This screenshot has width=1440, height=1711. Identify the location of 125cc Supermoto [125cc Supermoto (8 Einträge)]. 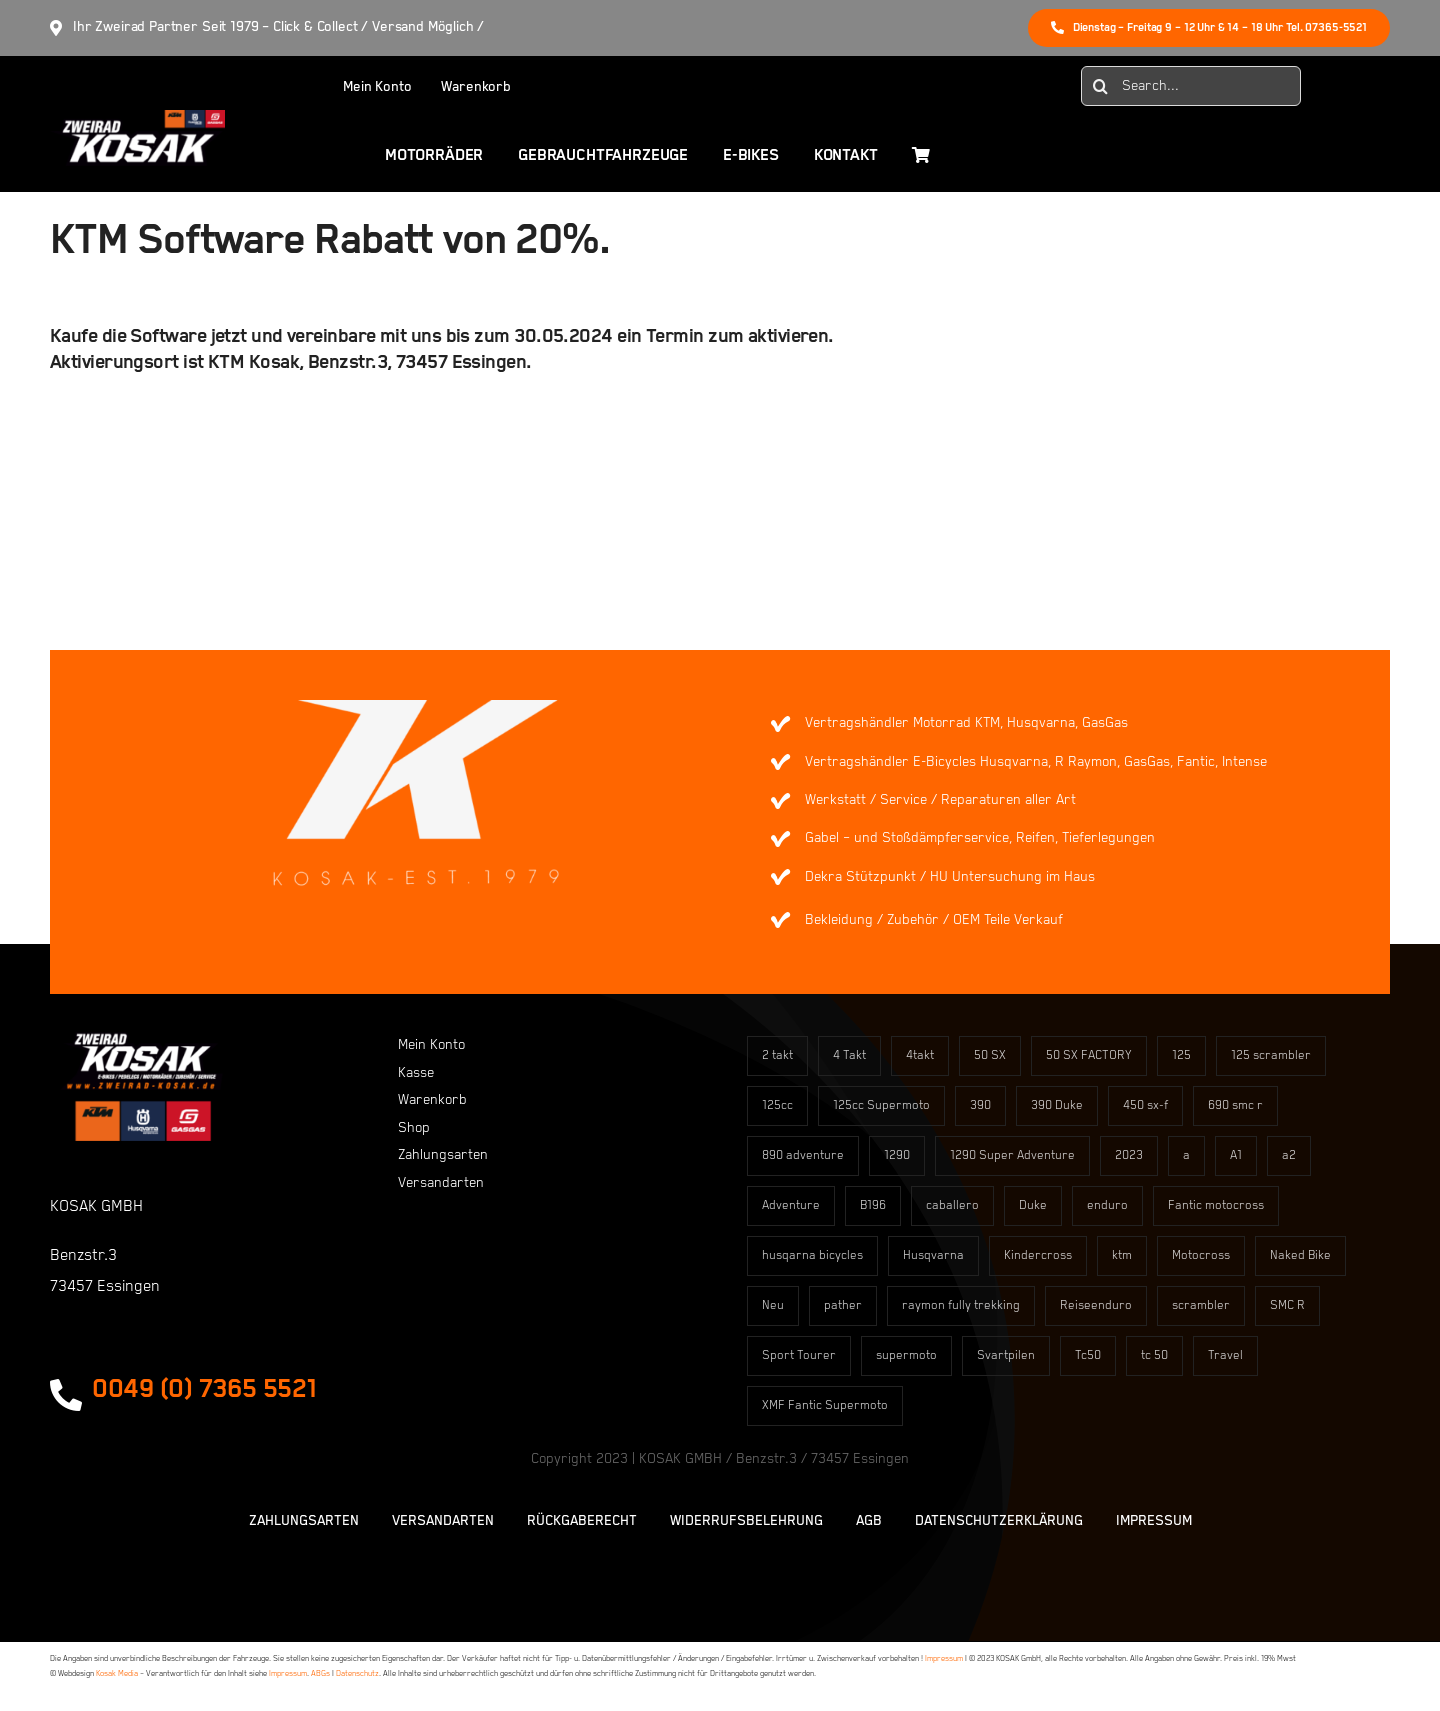
(881, 1105).